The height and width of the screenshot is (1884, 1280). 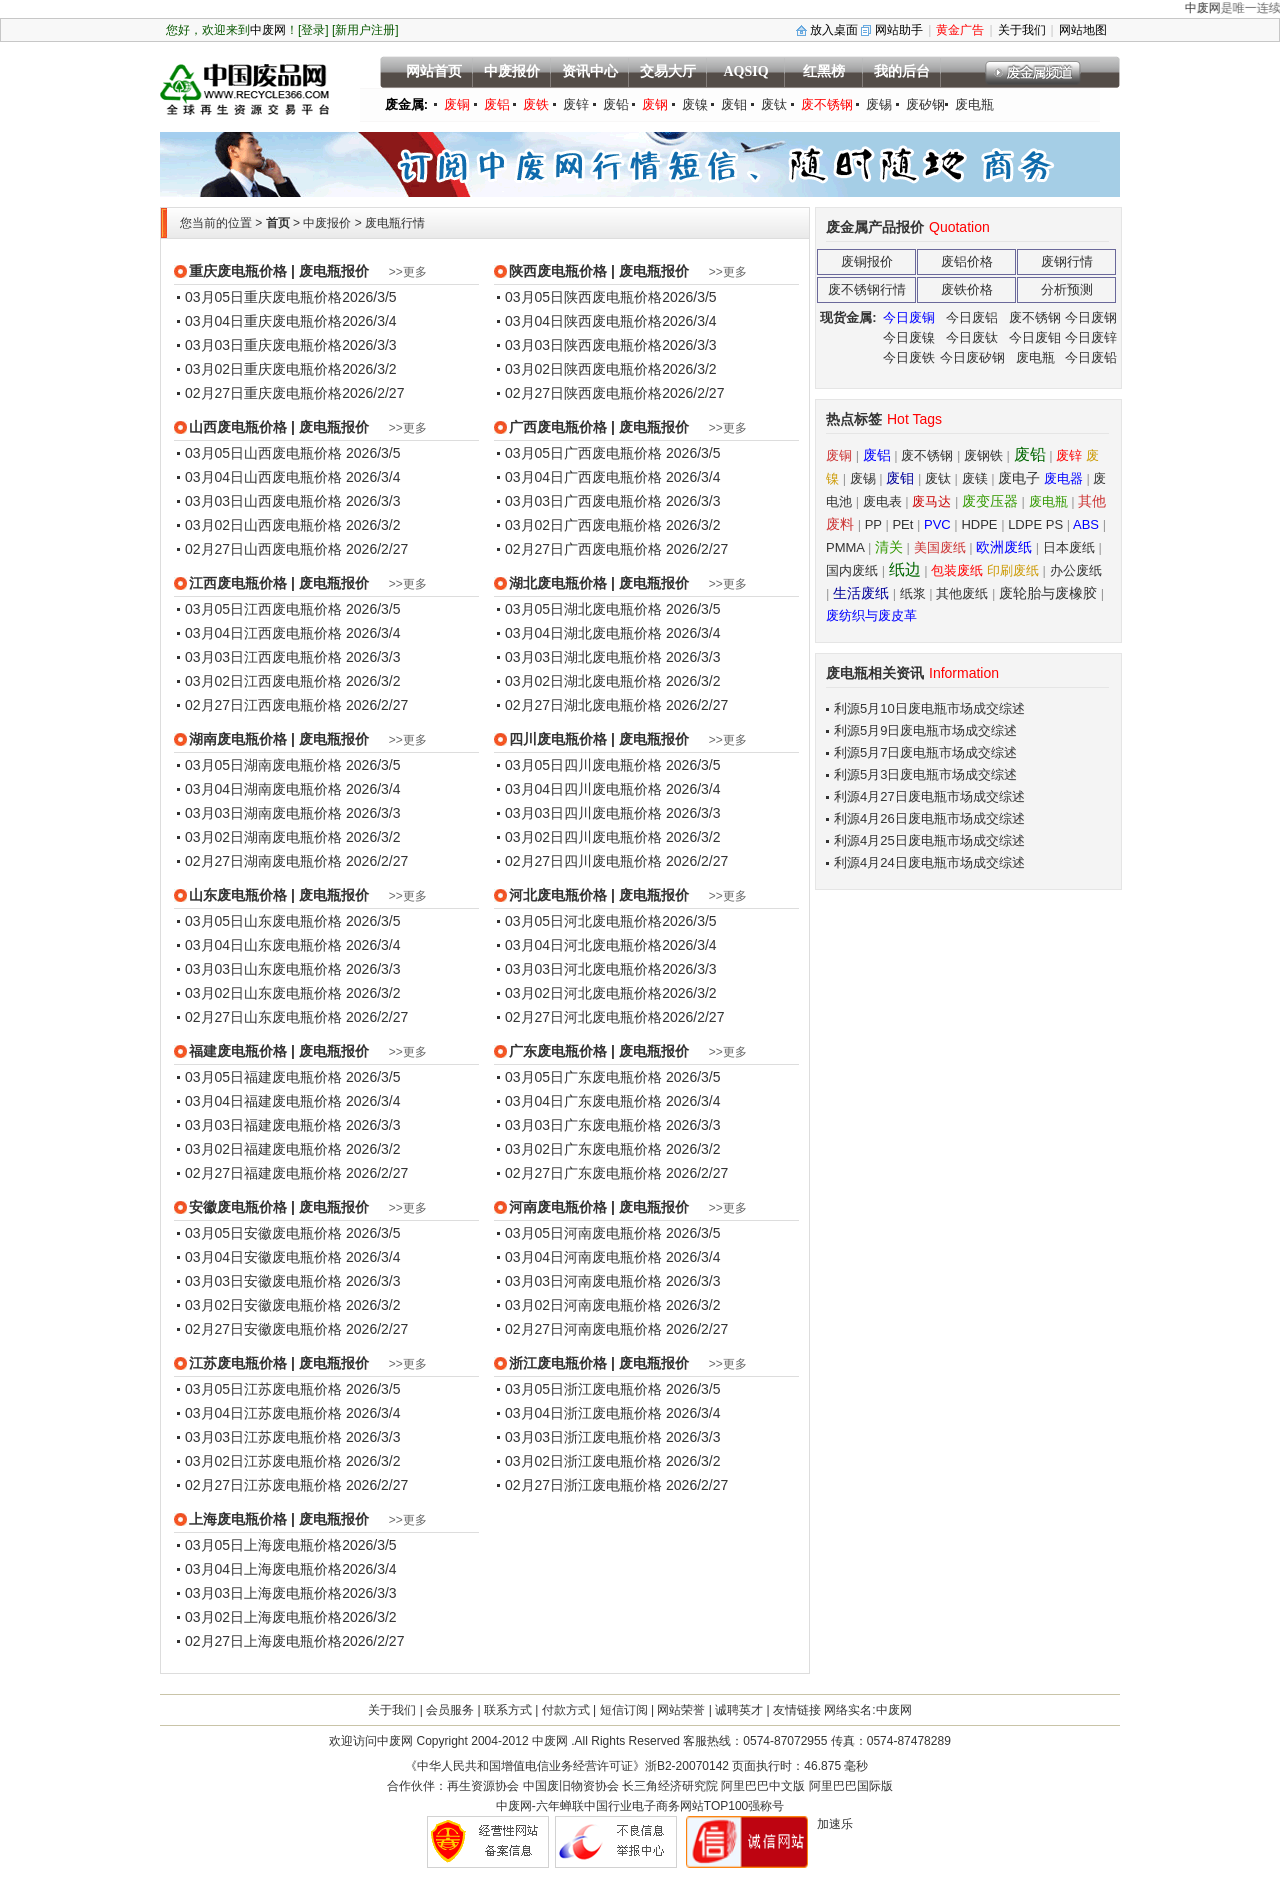 What do you see at coordinates (238, 1363) in the screenshot?
I see `江苏废电瓶价格` at bounding box center [238, 1363].